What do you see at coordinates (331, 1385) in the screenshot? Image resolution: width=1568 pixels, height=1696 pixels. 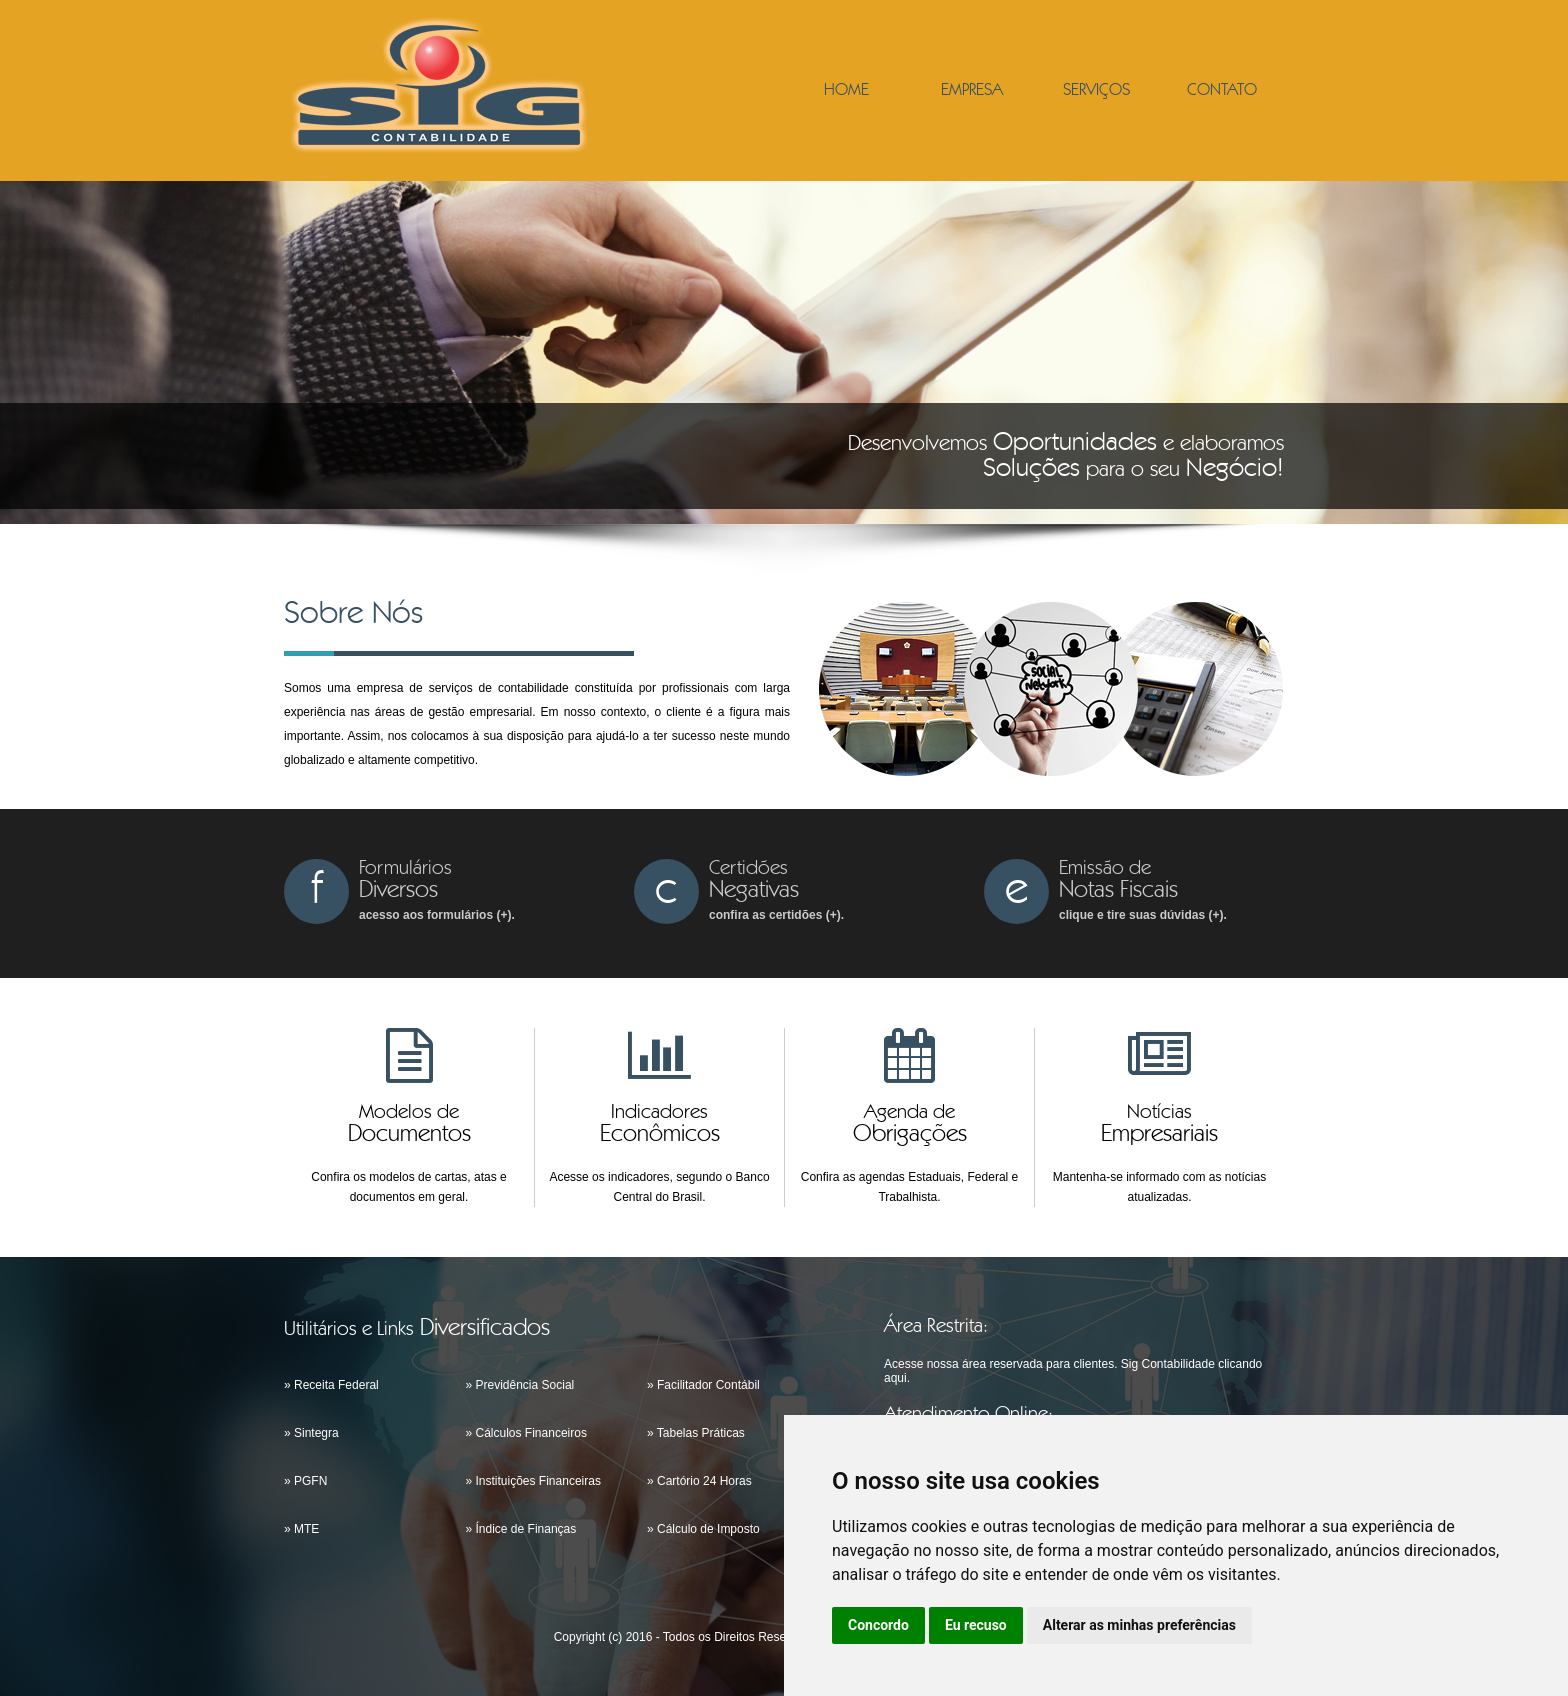 I see `» Receita Federal` at bounding box center [331, 1385].